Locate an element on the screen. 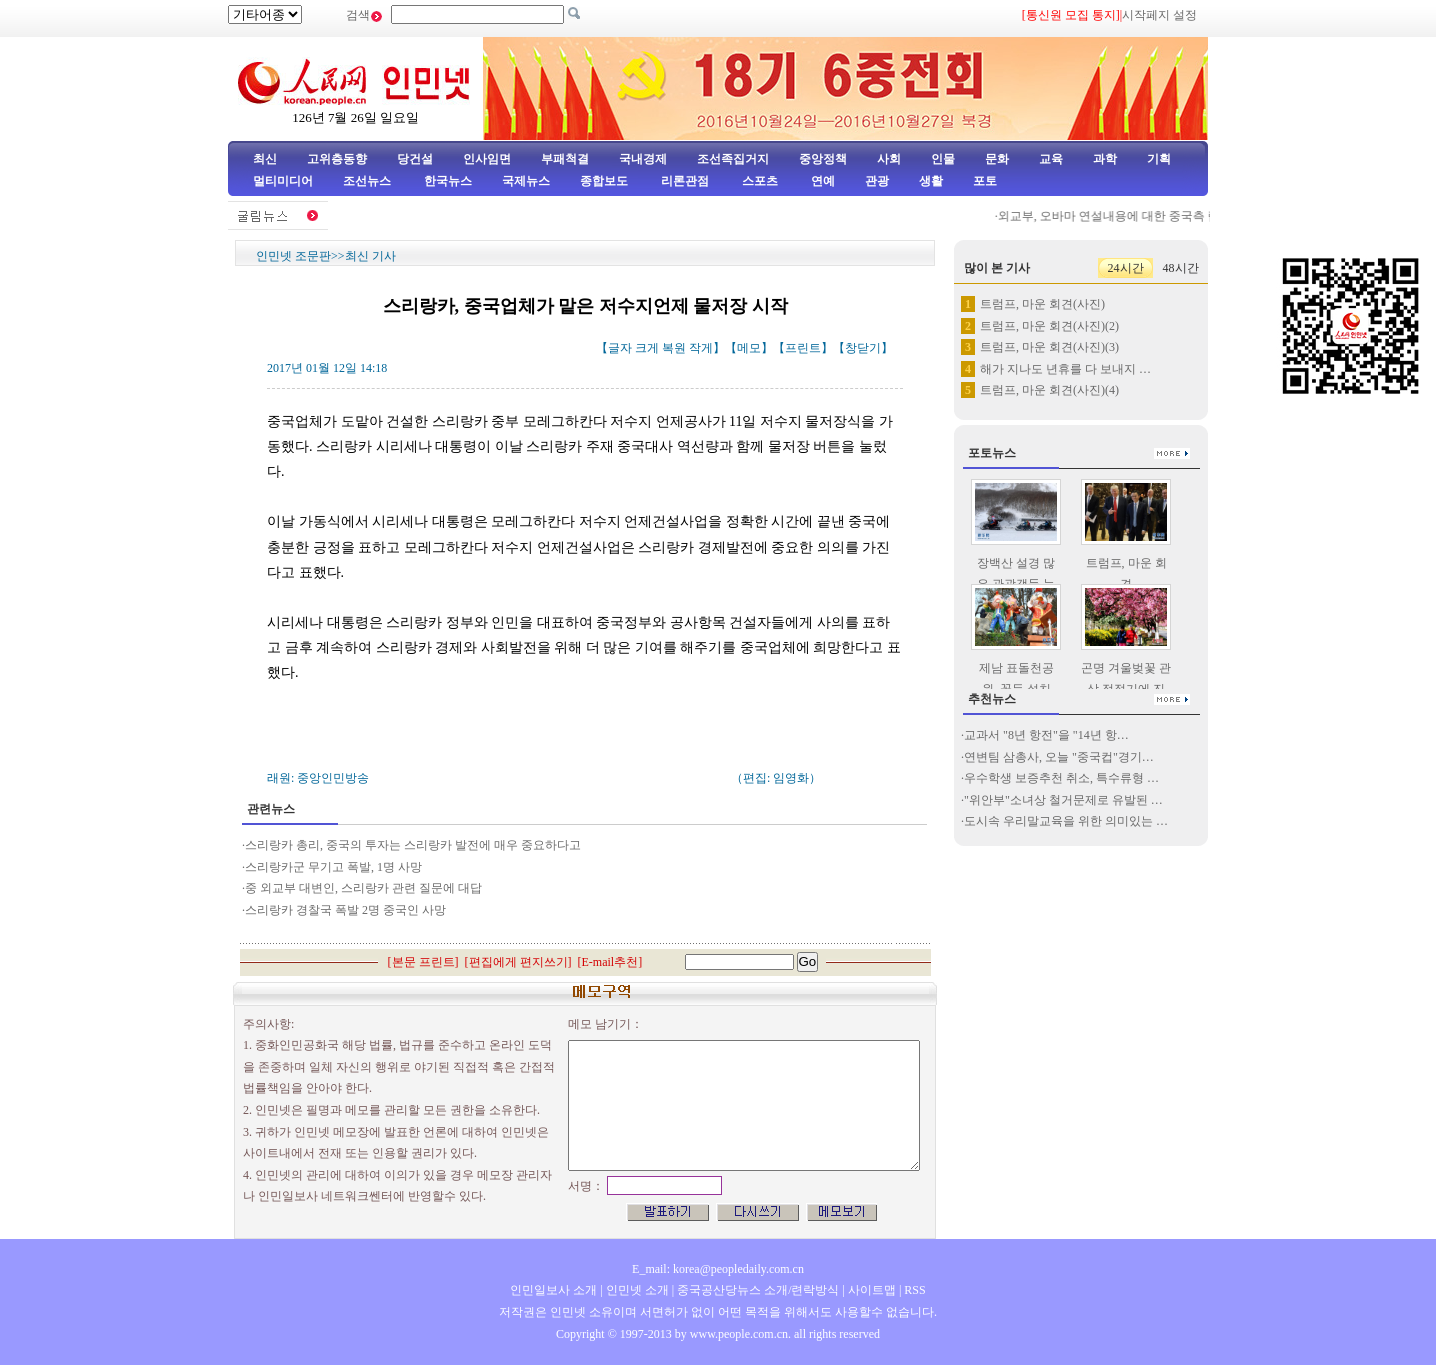 The width and height of the screenshot is (1436, 1365). 연예 is located at coordinates (821, 181).